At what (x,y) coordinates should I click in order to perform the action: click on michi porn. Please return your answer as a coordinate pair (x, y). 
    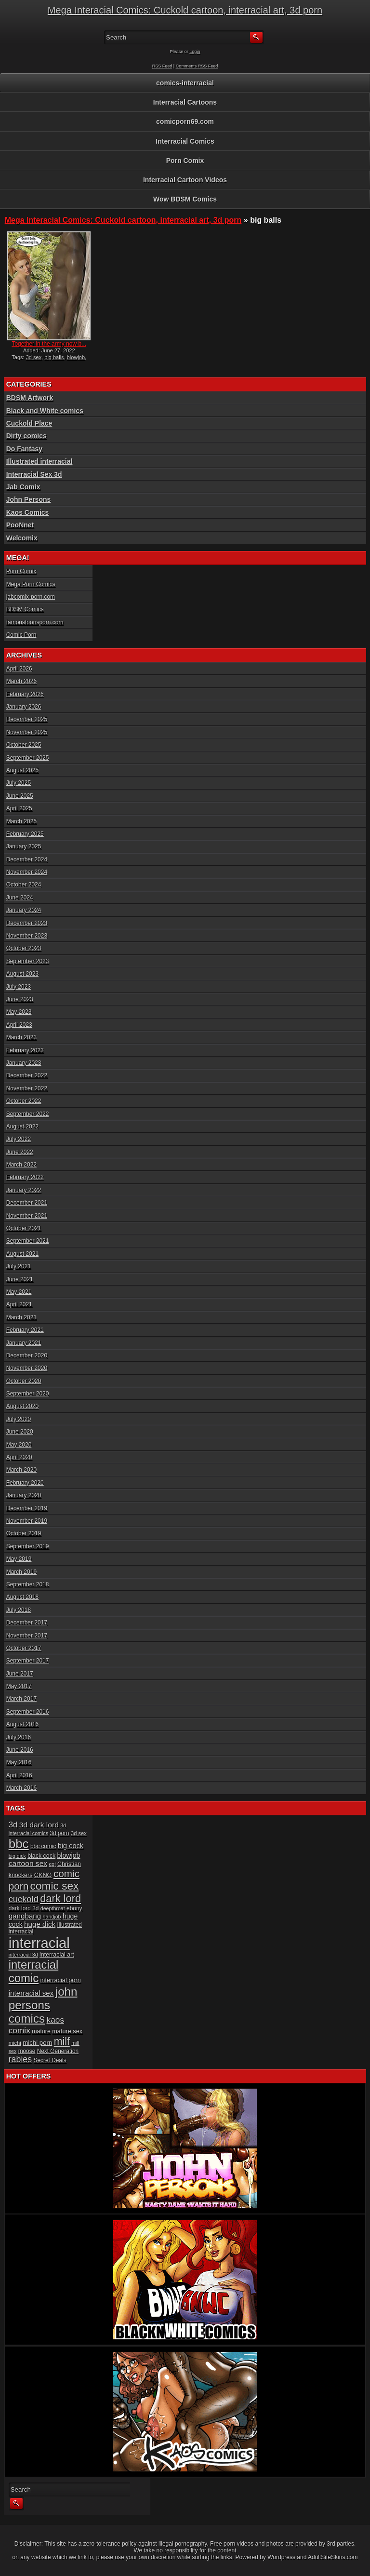
    Looking at the image, I should click on (37, 2042).